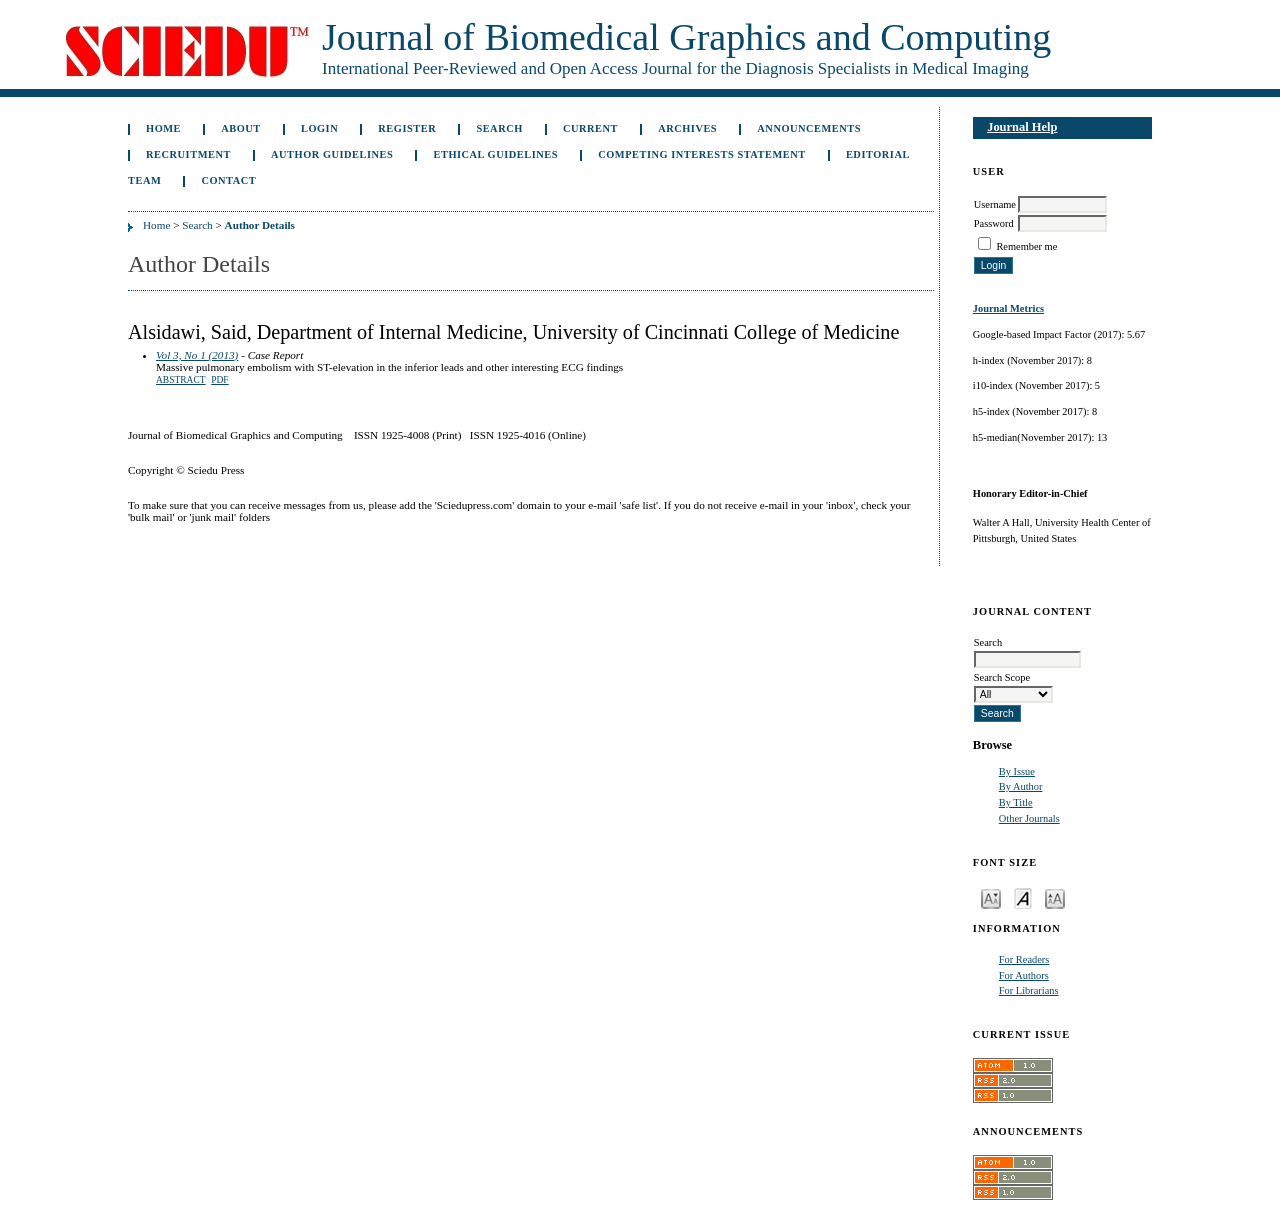 The width and height of the screenshot is (1280, 1226). What do you see at coordinates (1016, 802) in the screenshot?
I see `By Title` at bounding box center [1016, 802].